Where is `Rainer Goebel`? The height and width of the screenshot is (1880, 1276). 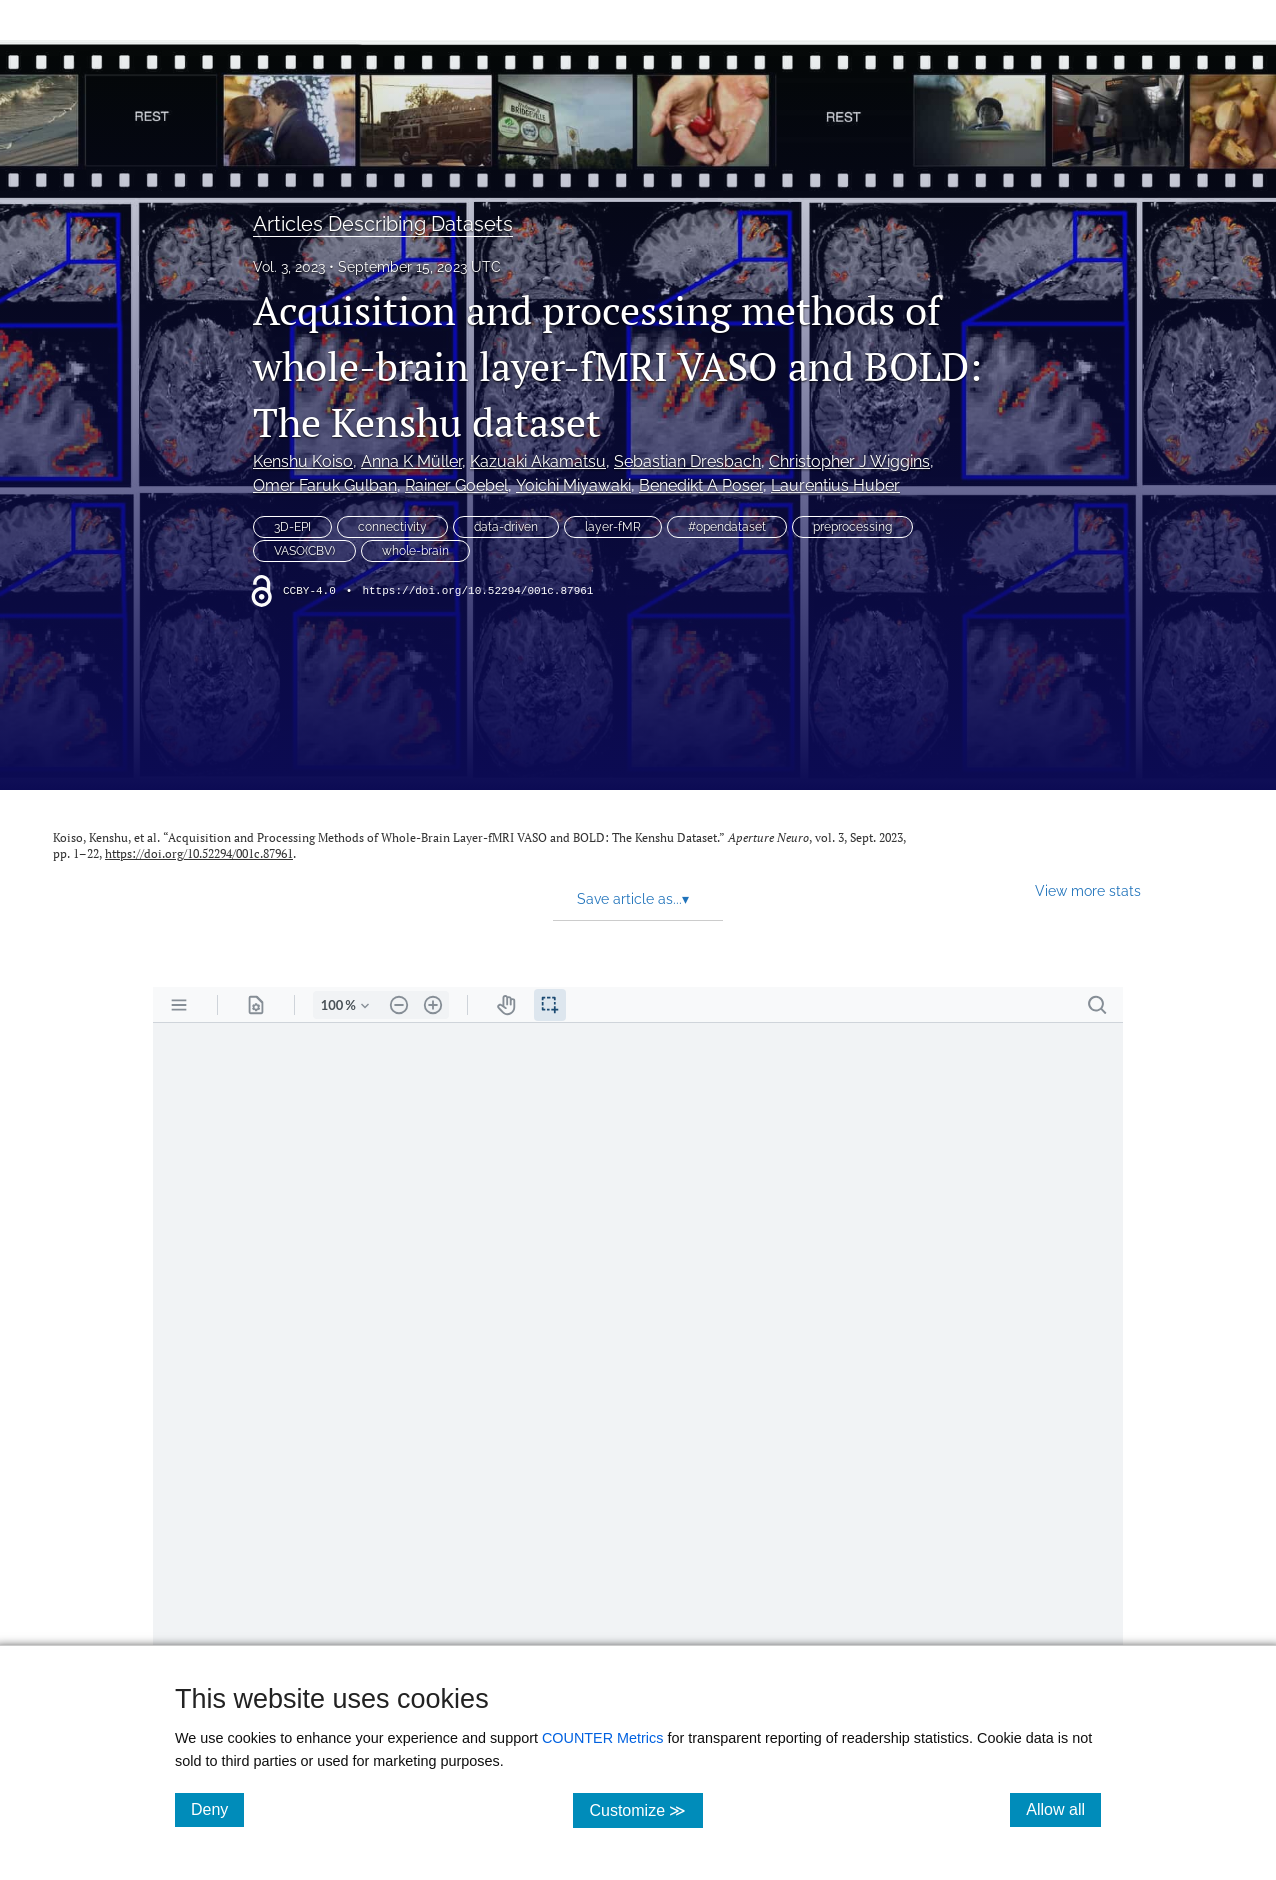
Rainer Goebel is located at coordinates (456, 485).